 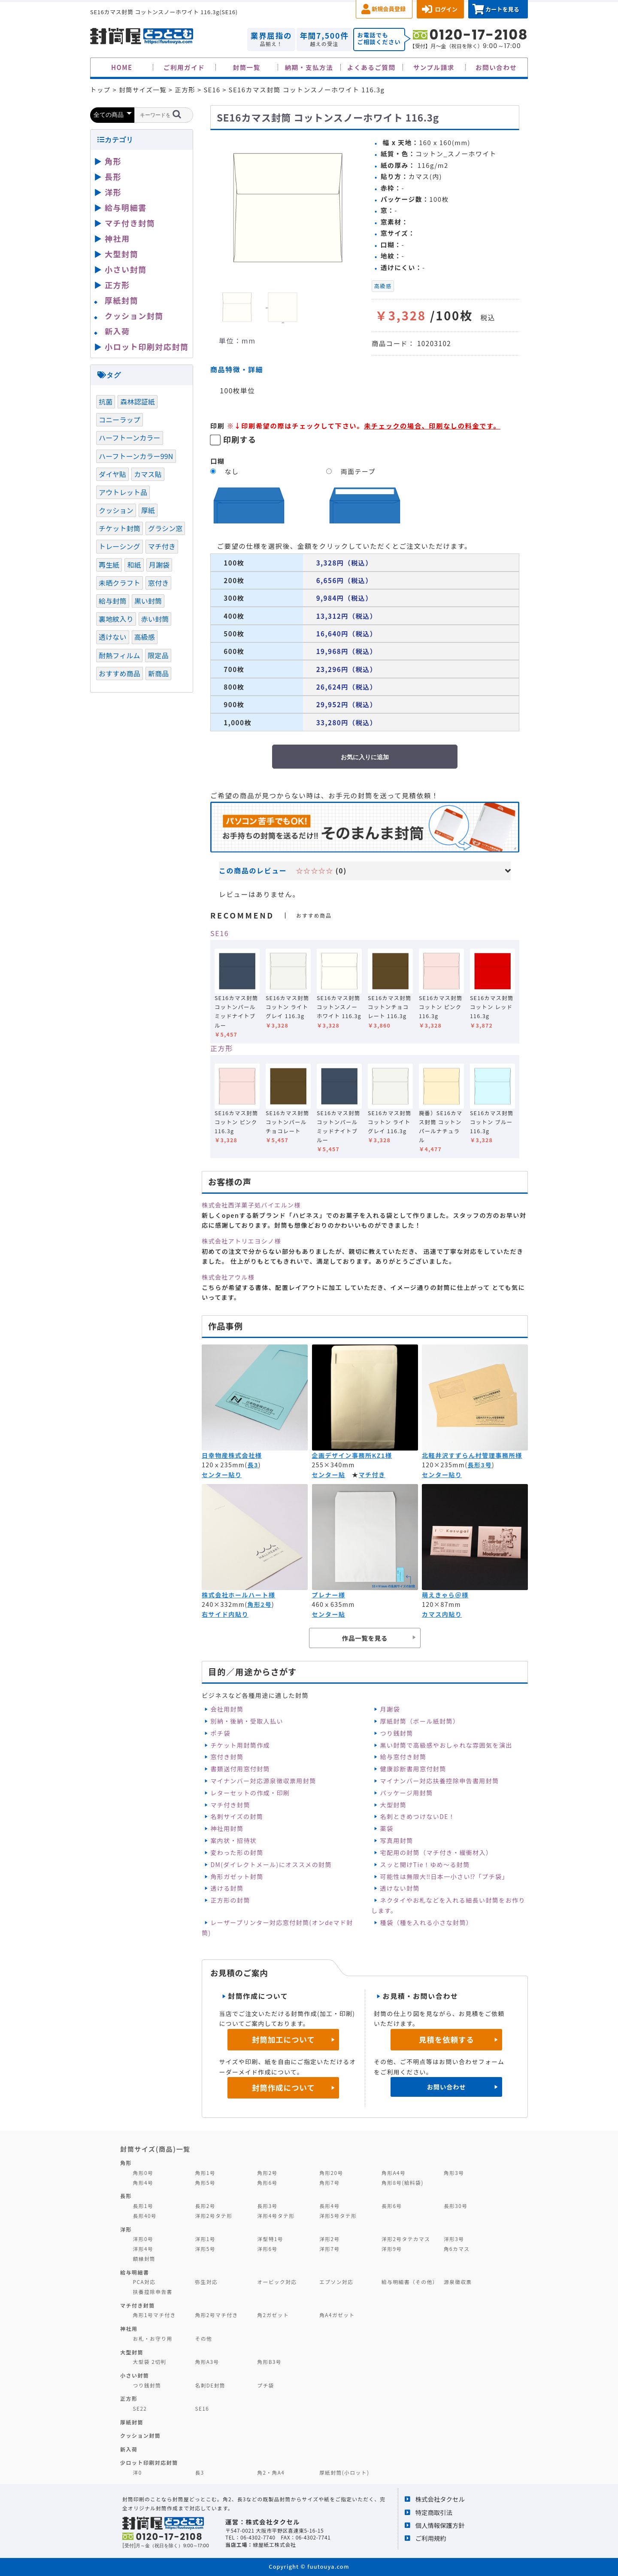 What do you see at coordinates (406, 2238) in the screenshot?
I see `洋形2号タテカマス` at bounding box center [406, 2238].